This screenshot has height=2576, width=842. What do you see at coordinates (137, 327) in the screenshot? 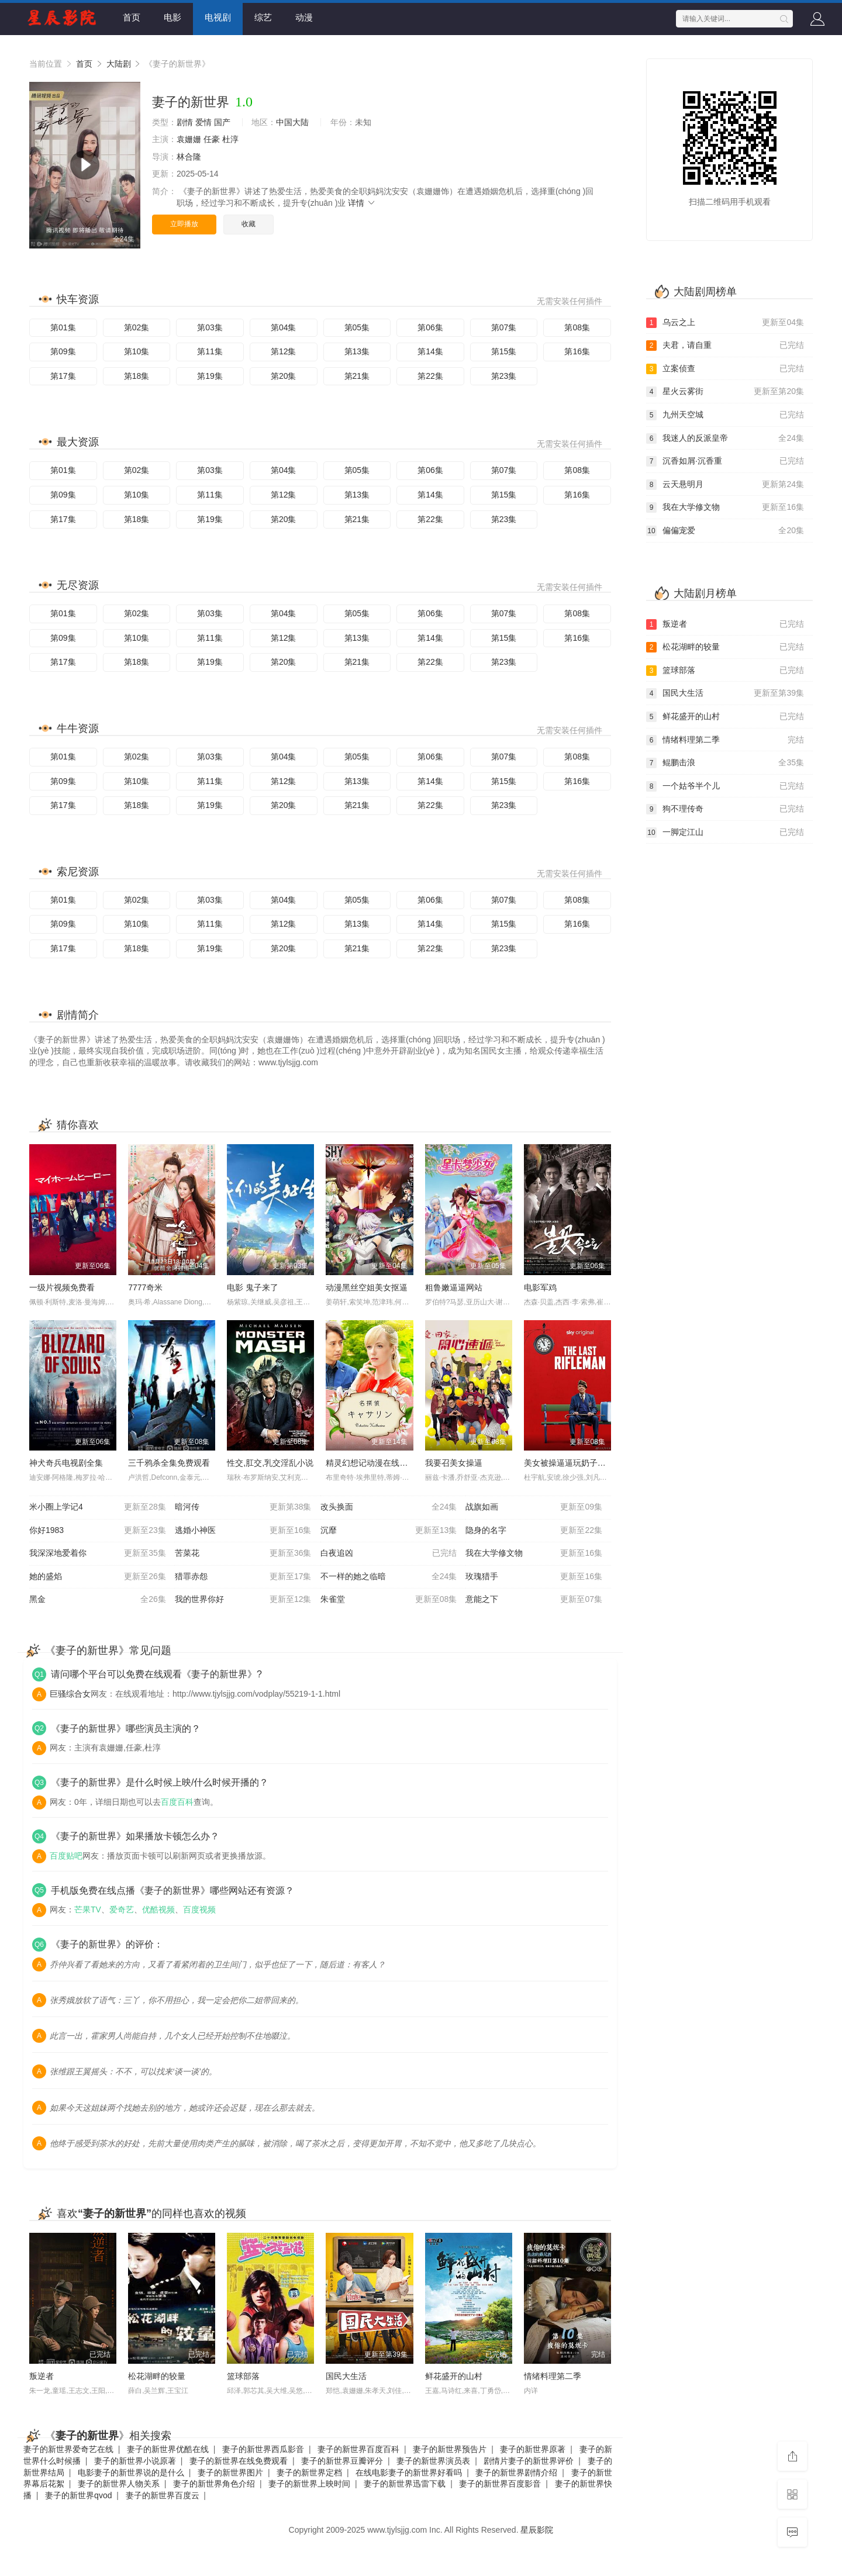
I see `第02集` at bounding box center [137, 327].